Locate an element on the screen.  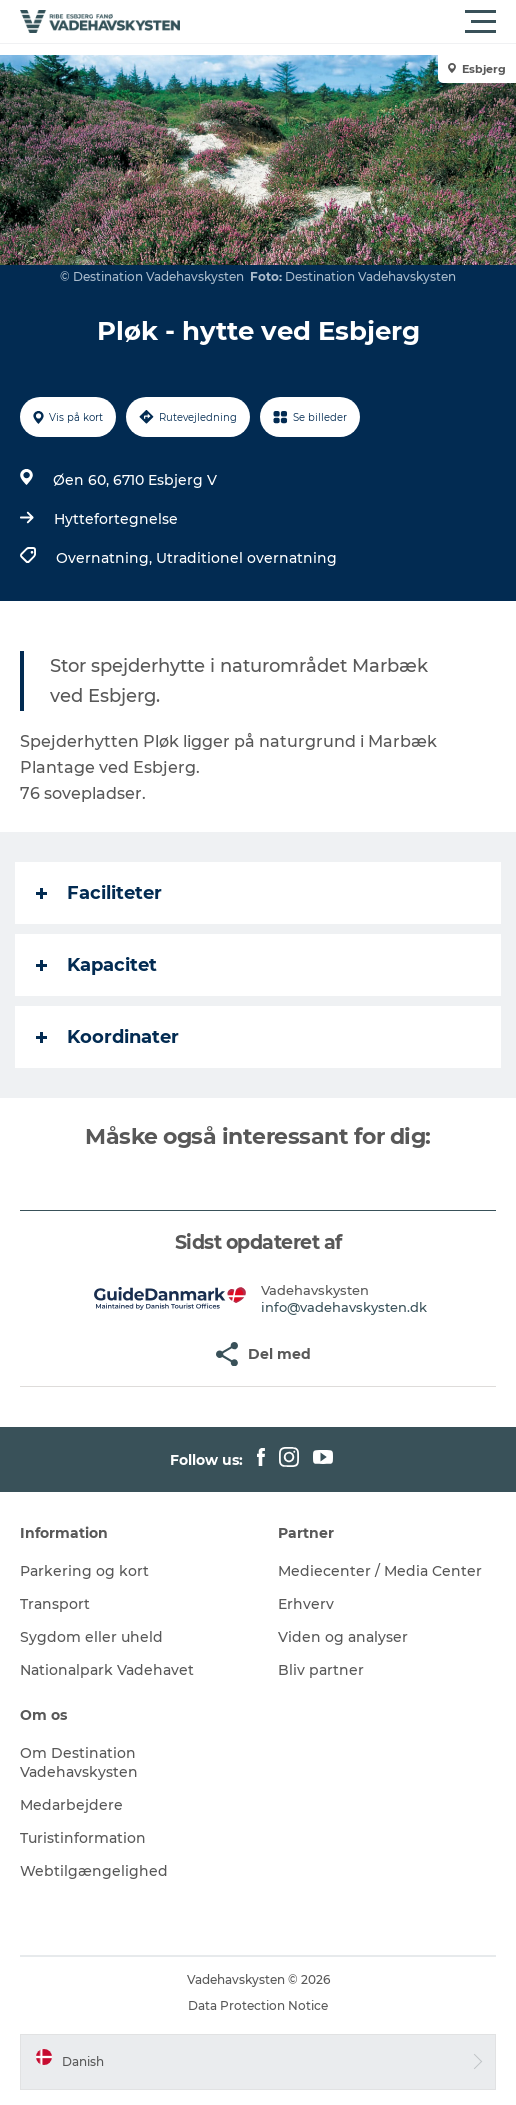
Faciliteter is located at coordinates (99, 893).